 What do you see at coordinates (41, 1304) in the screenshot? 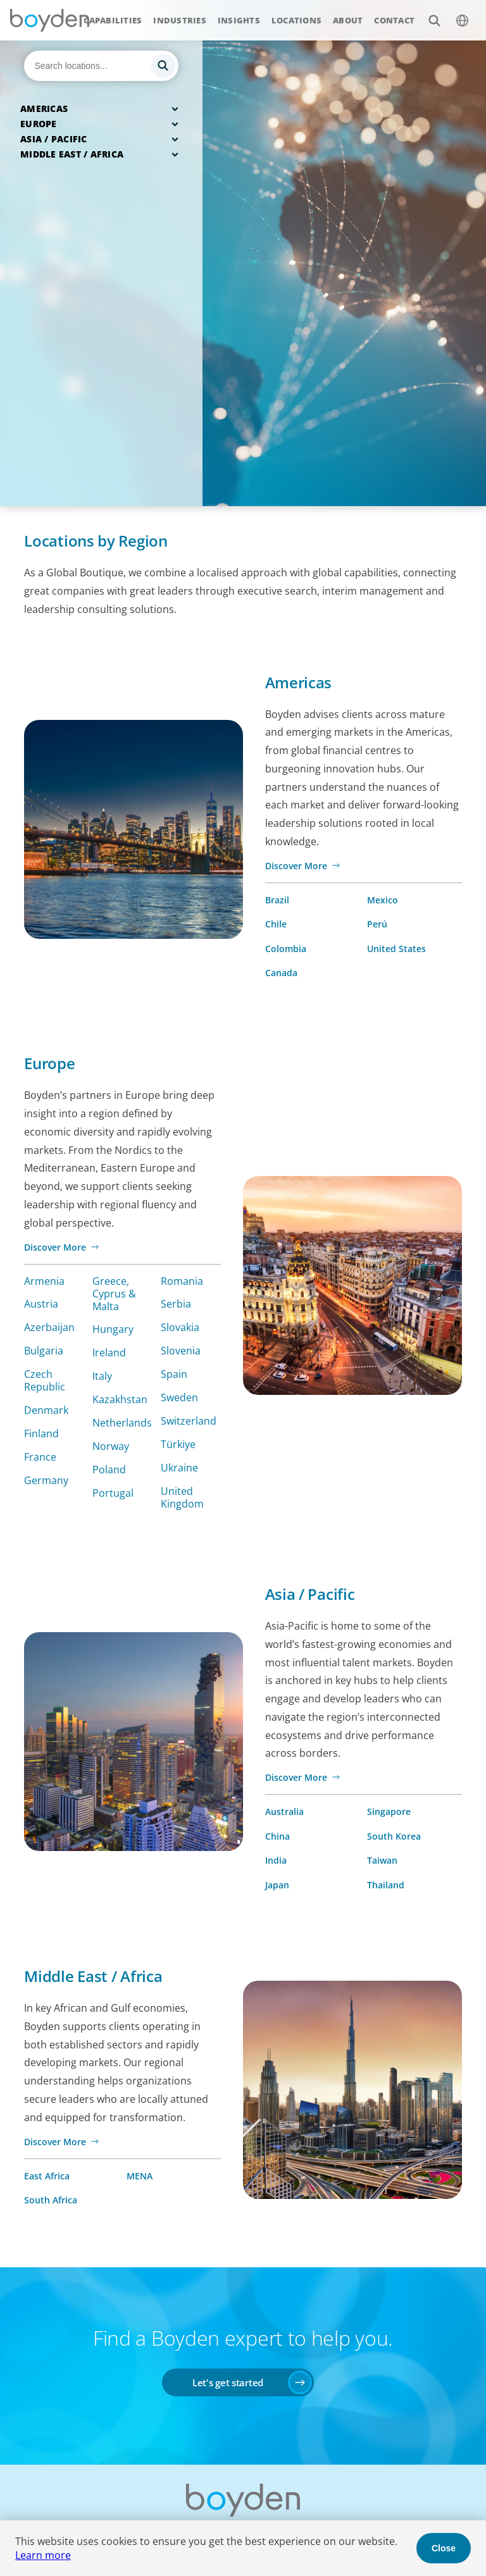
I see `Austria` at bounding box center [41, 1304].